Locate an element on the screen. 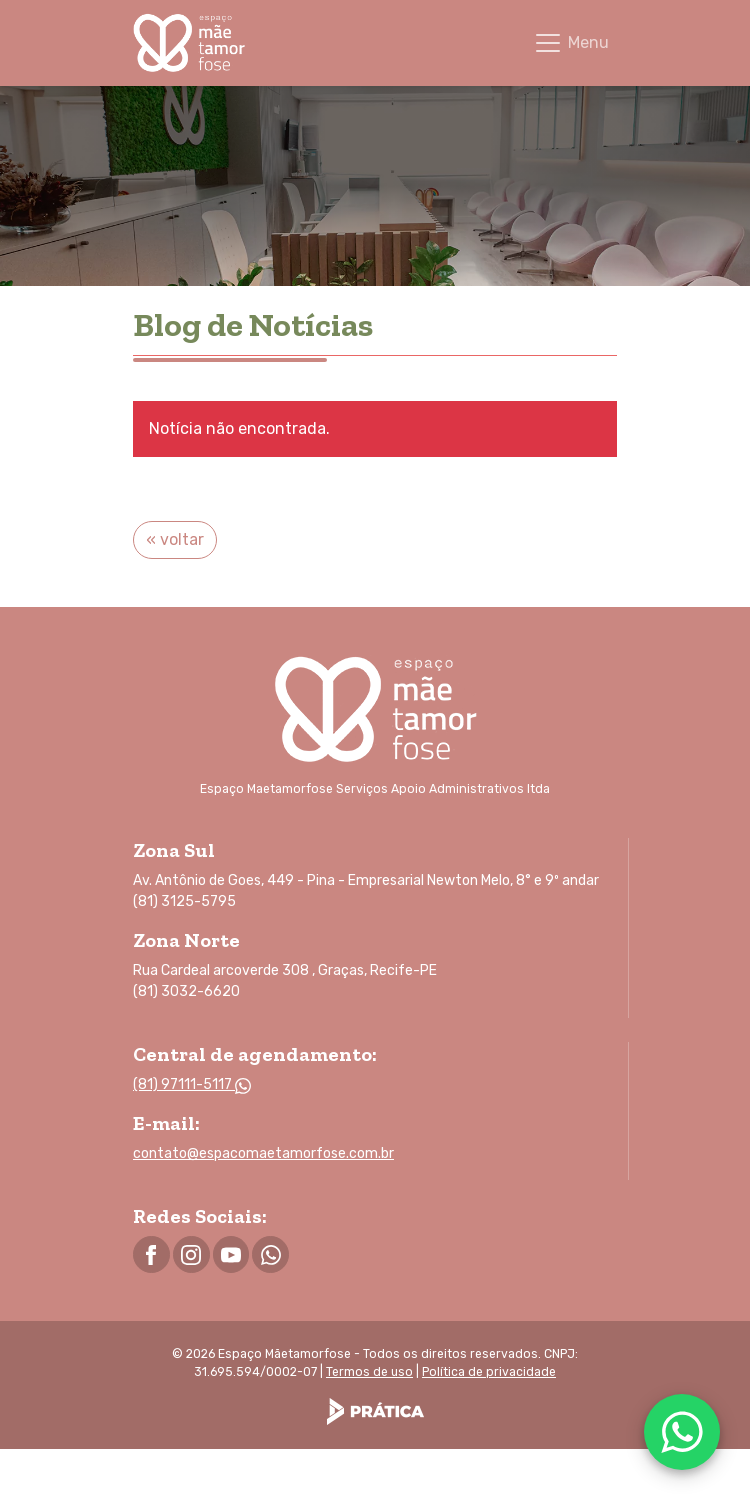  Termos de uso is located at coordinates (369, 1372).